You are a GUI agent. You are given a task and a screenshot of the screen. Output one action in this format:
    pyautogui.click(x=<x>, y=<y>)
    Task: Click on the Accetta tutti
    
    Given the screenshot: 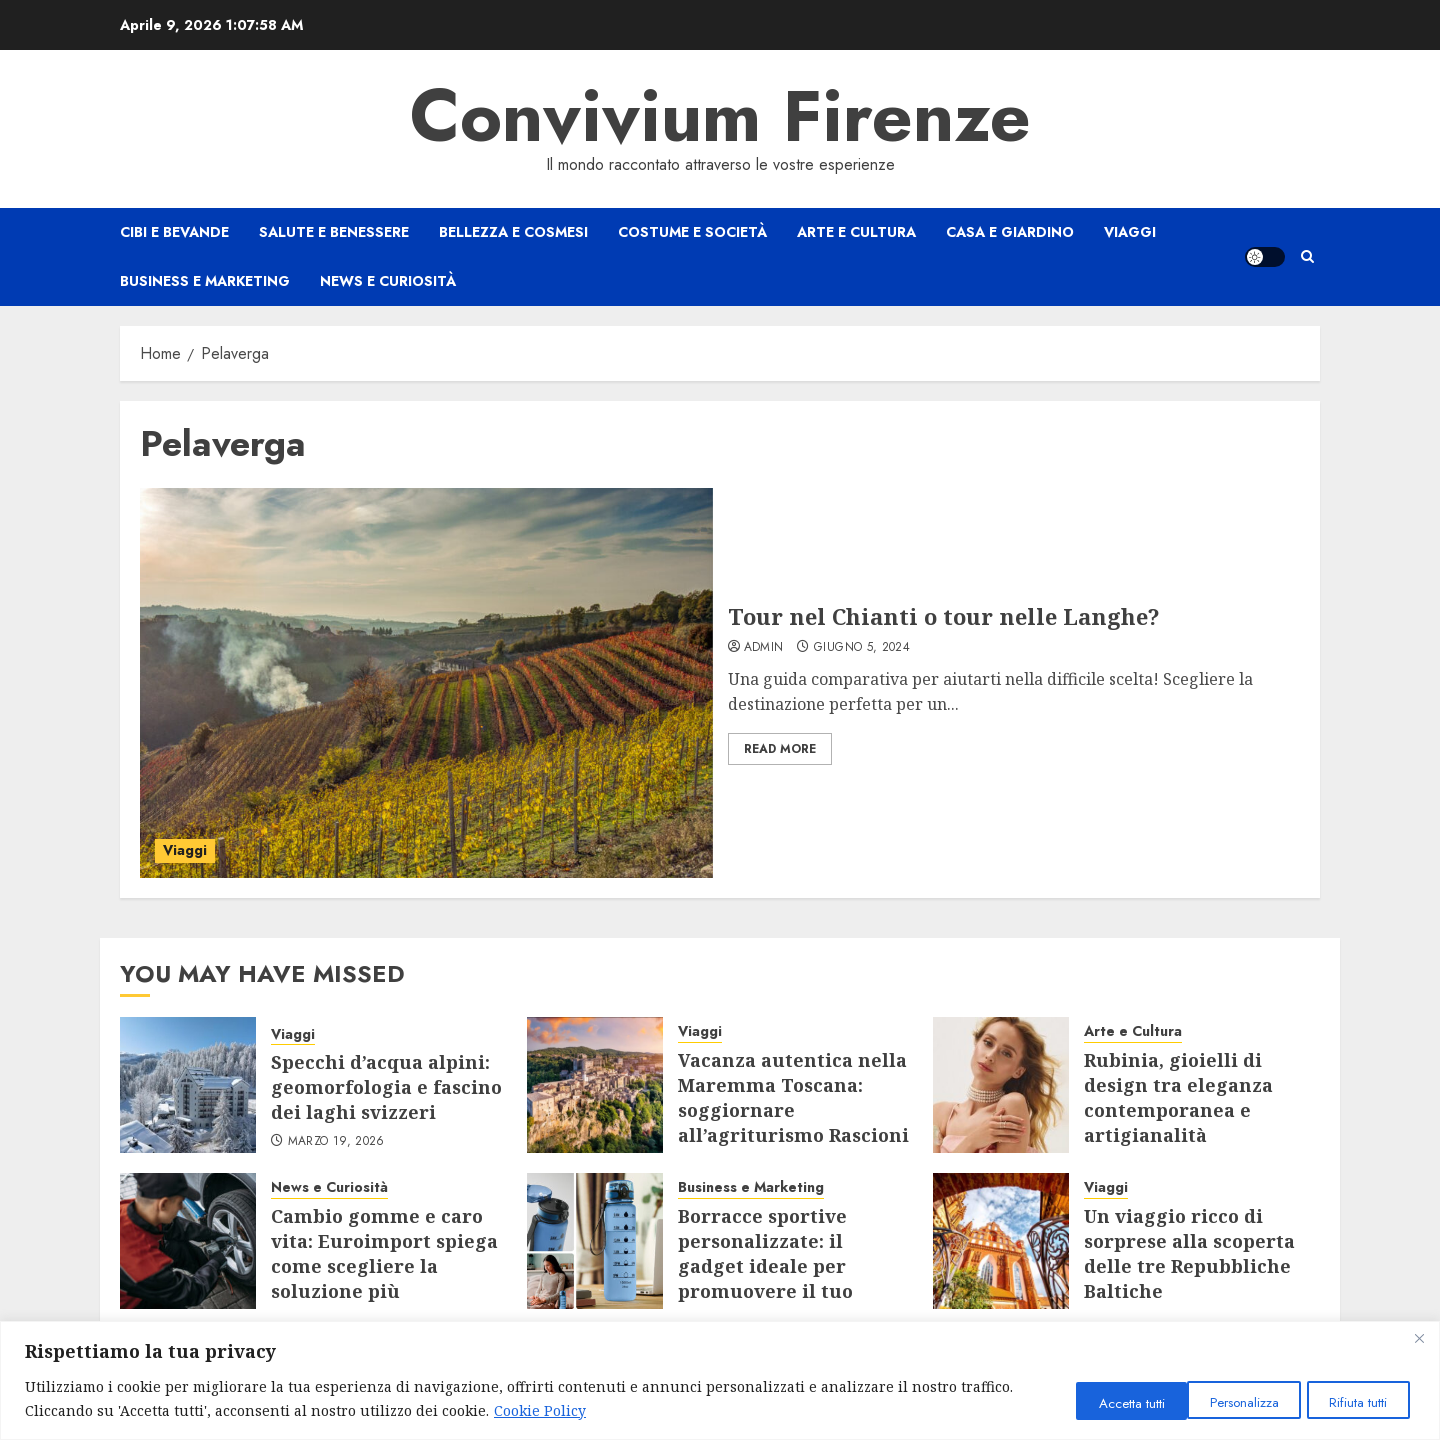 What is the action you would take?
    pyautogui.click(x=1353, y=1402)
    